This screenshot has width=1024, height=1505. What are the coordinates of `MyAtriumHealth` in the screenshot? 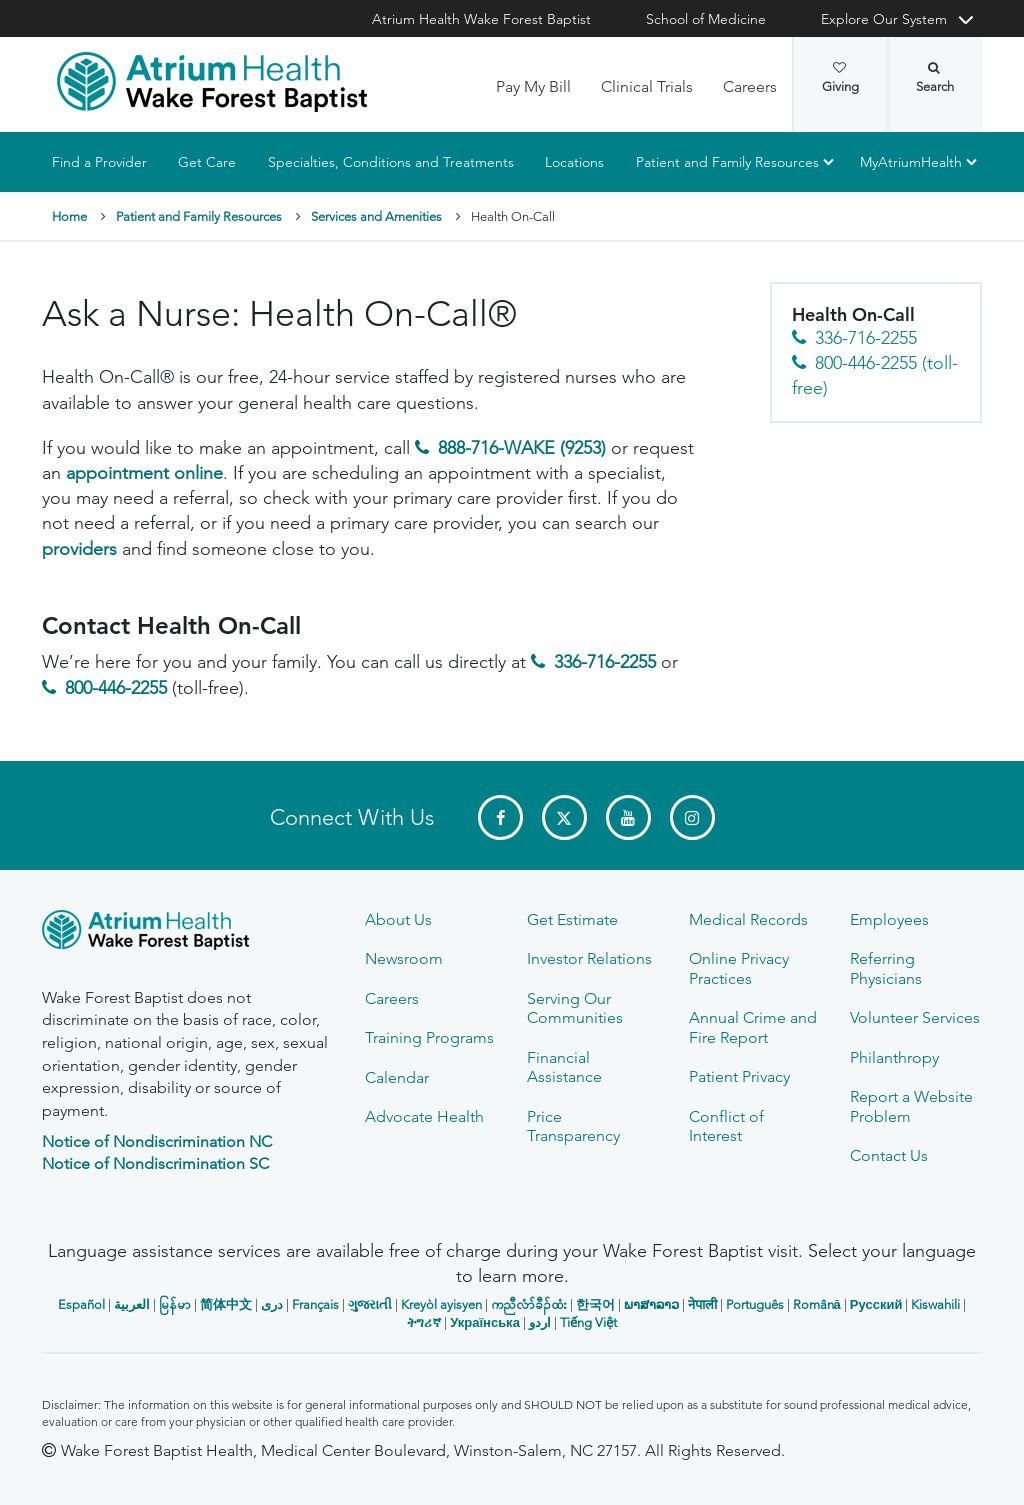 It's located at (911, 162).